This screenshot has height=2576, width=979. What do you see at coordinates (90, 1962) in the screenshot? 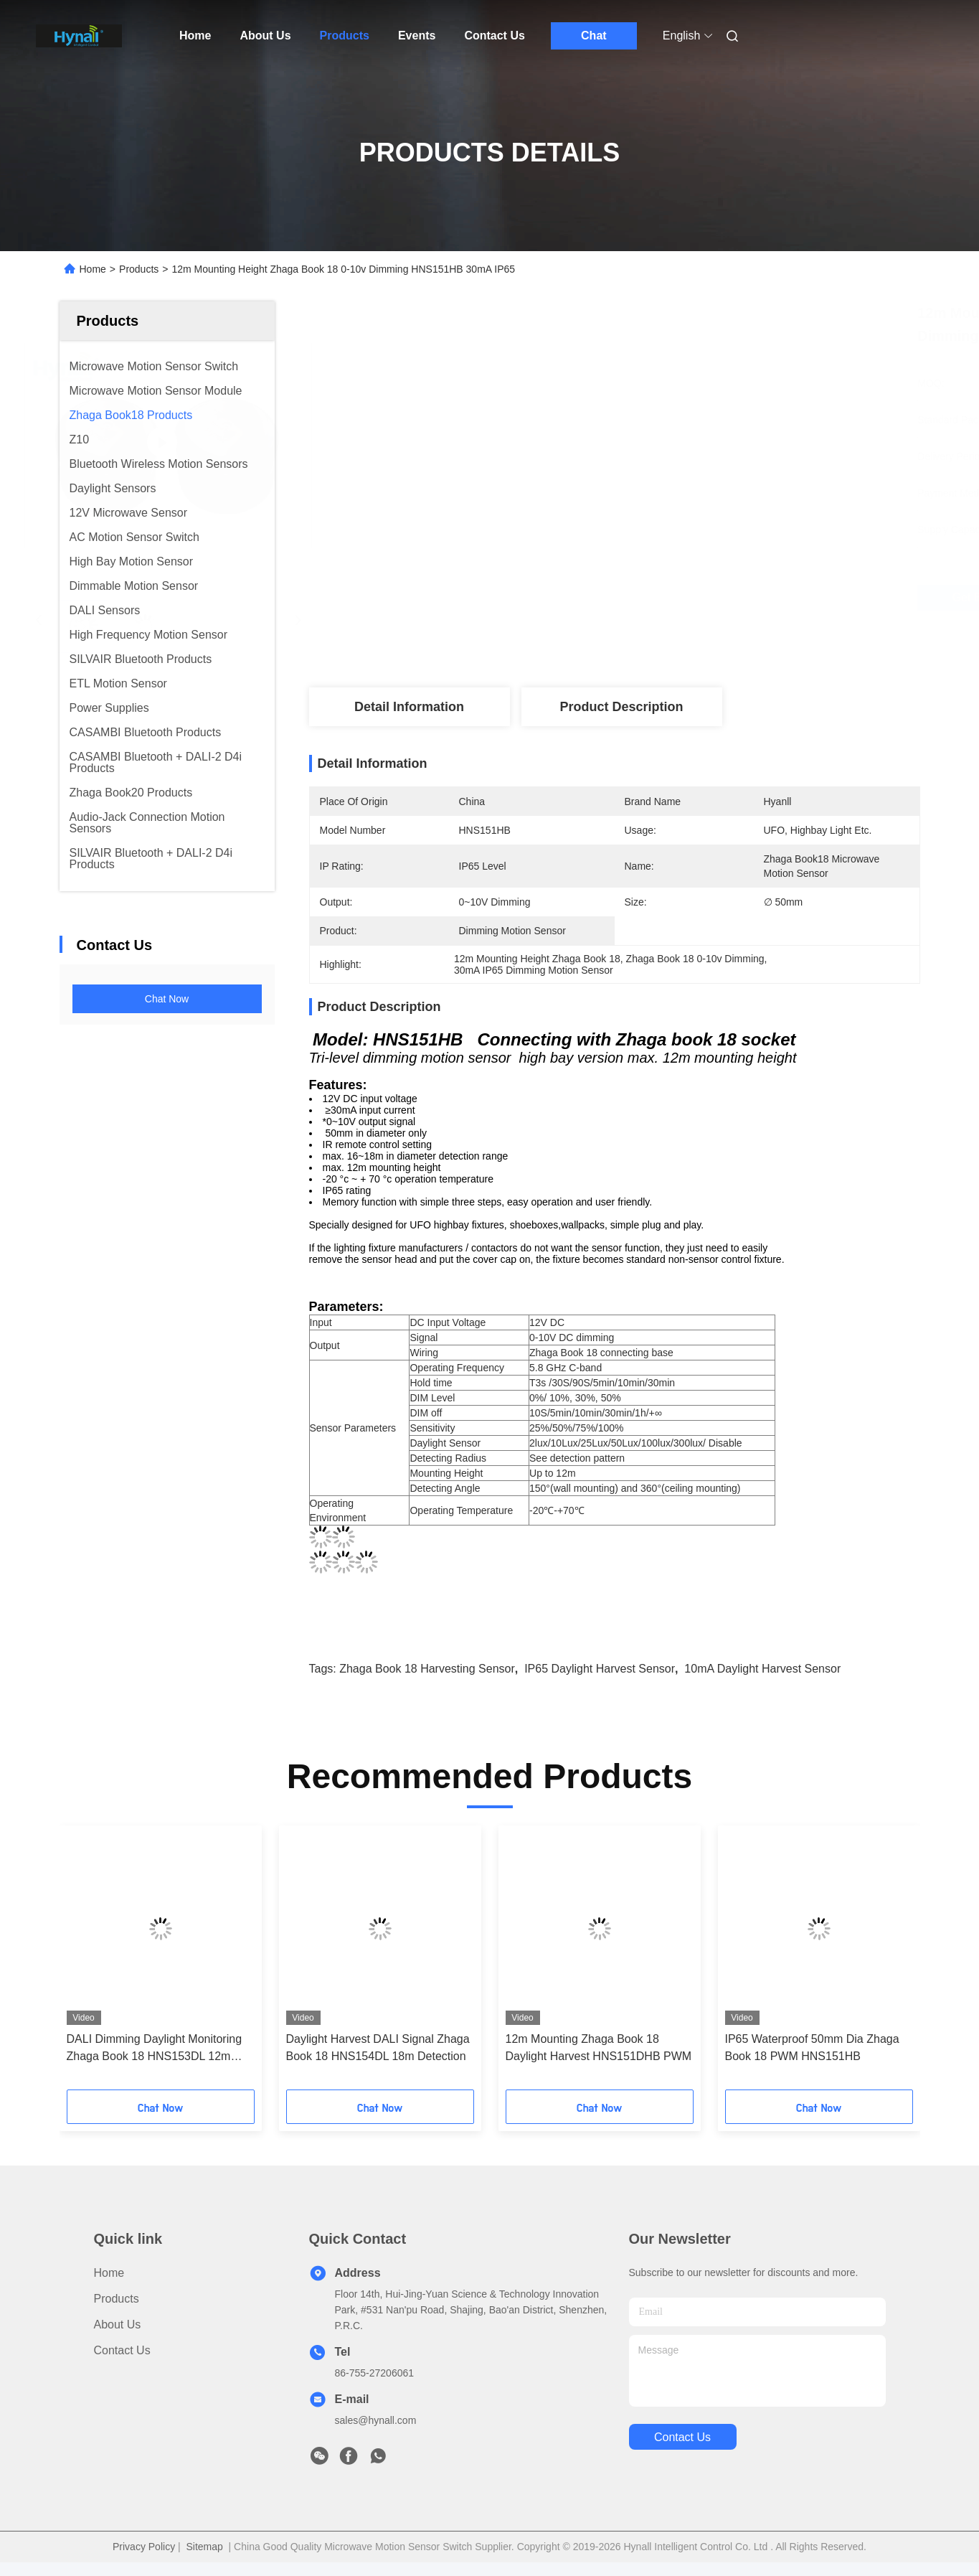
I see `[button]` at bounding box center [90, 1962].